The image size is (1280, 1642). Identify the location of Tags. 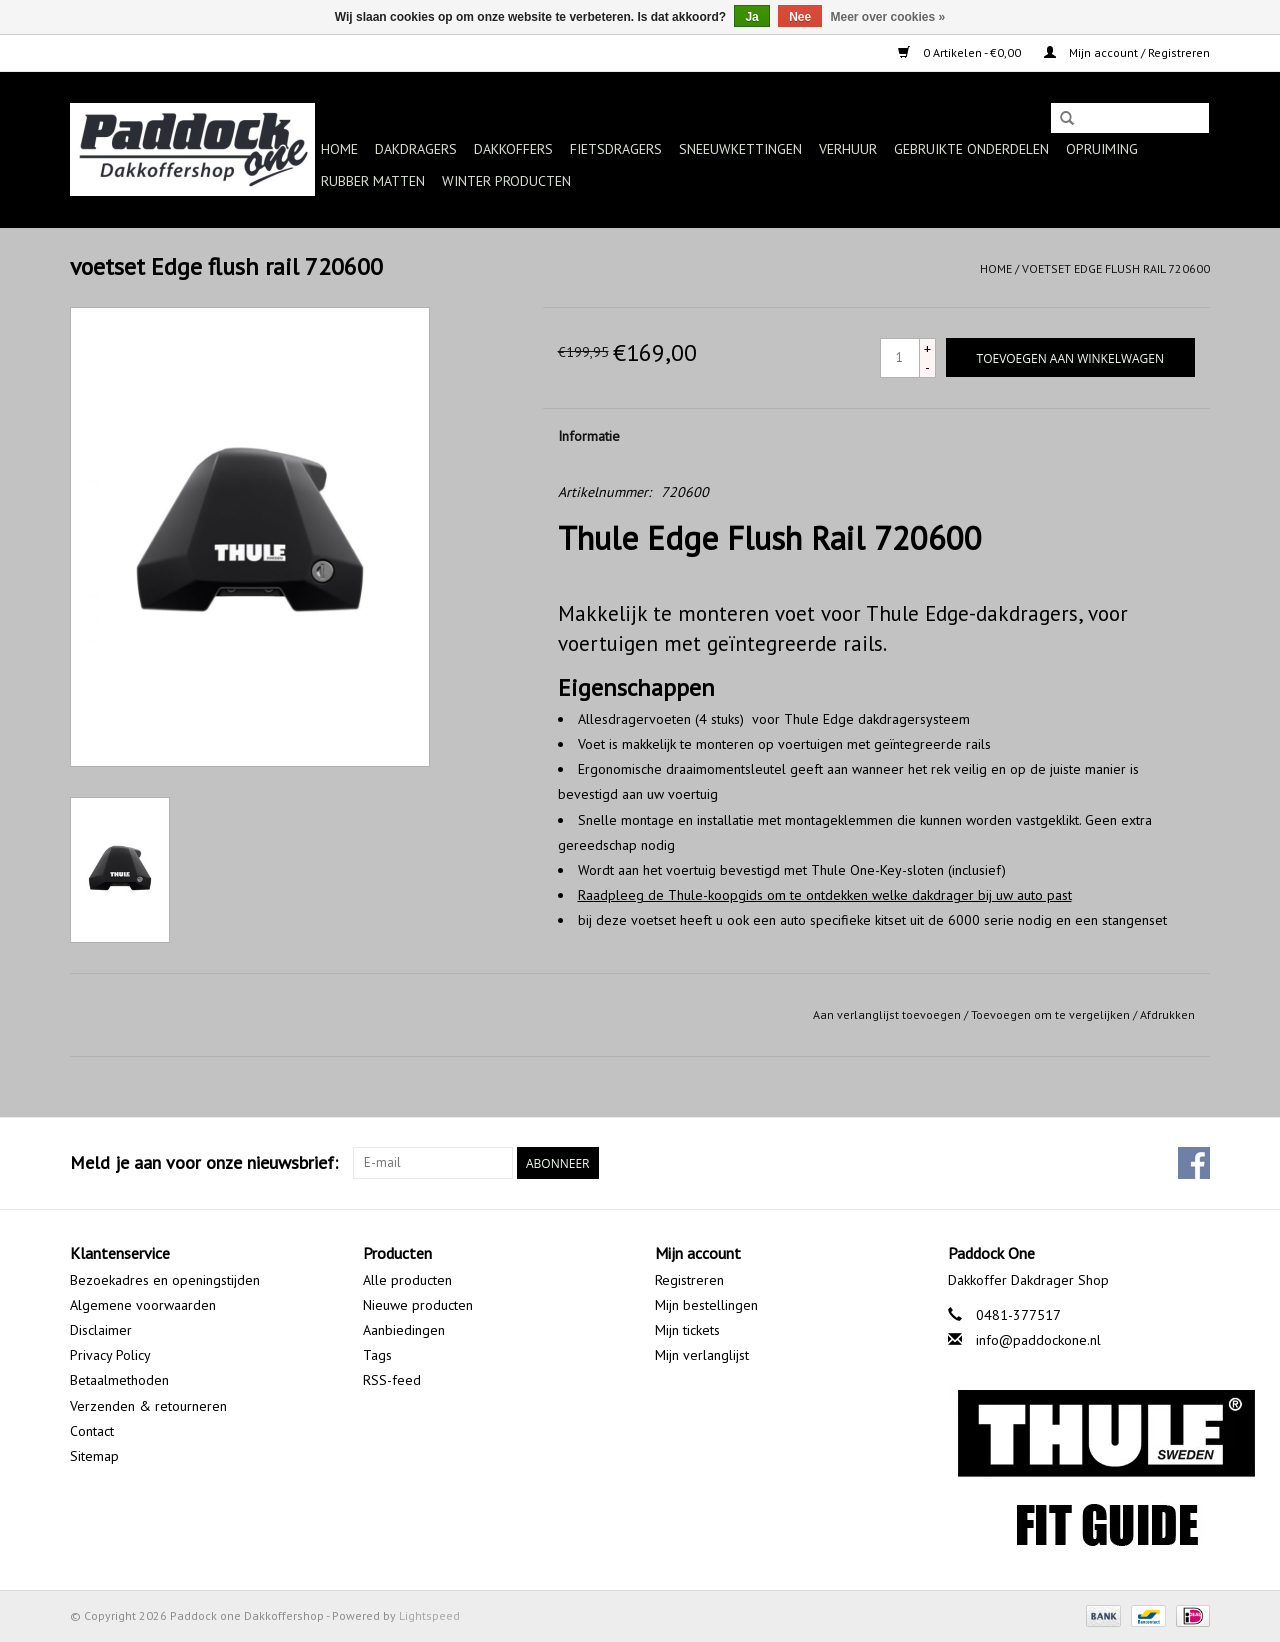
(377, 1355).